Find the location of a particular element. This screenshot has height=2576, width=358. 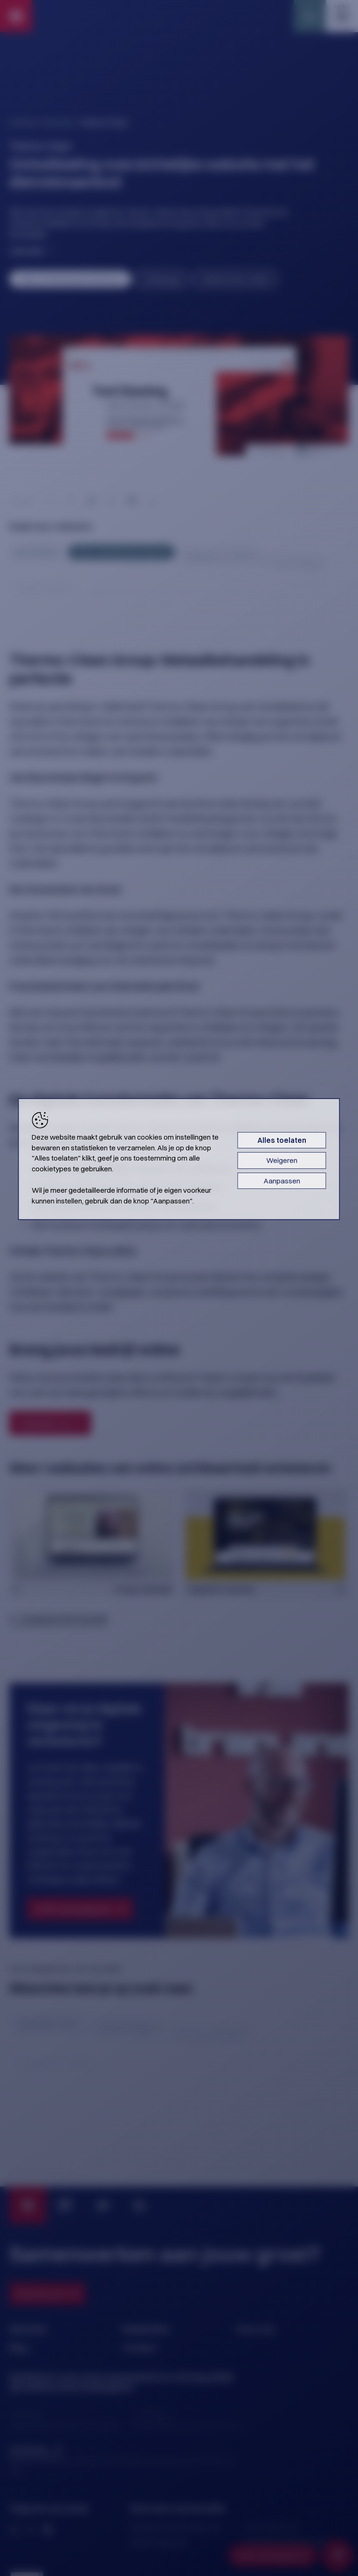

Weigeren is located at coordinates (281, 1160).